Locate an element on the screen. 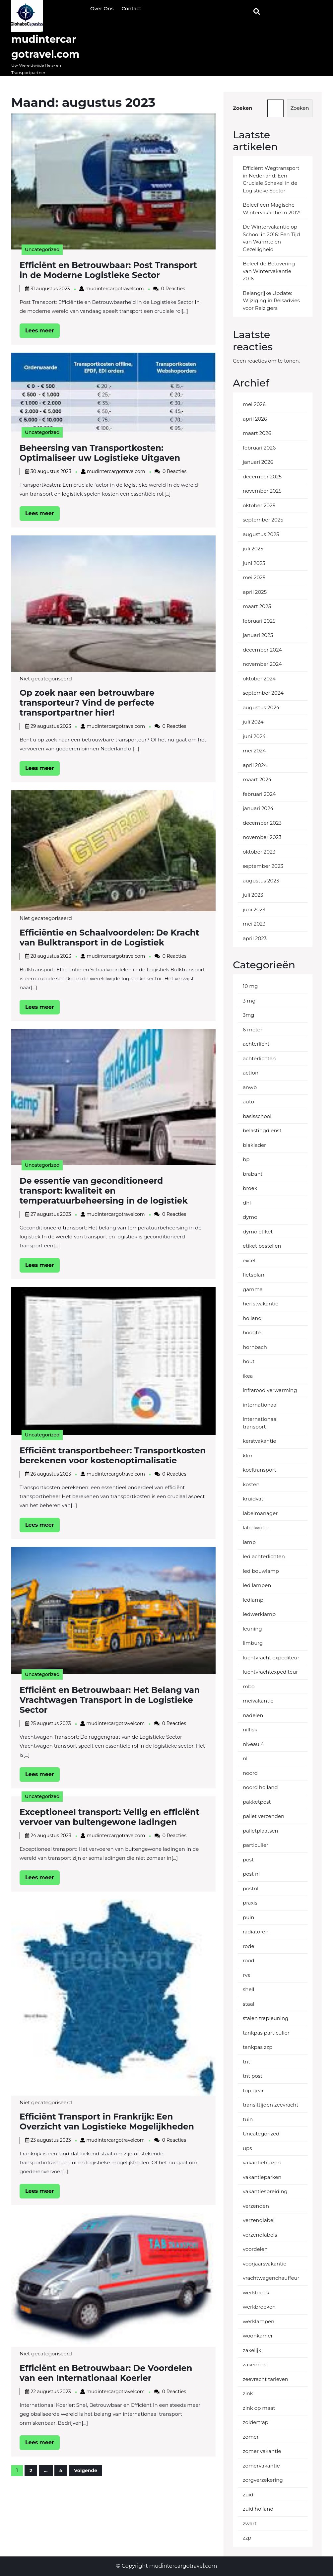 The width and height of the screenshot is (333, 2576). ledwerklamp is located at coordinates (259, 1614).